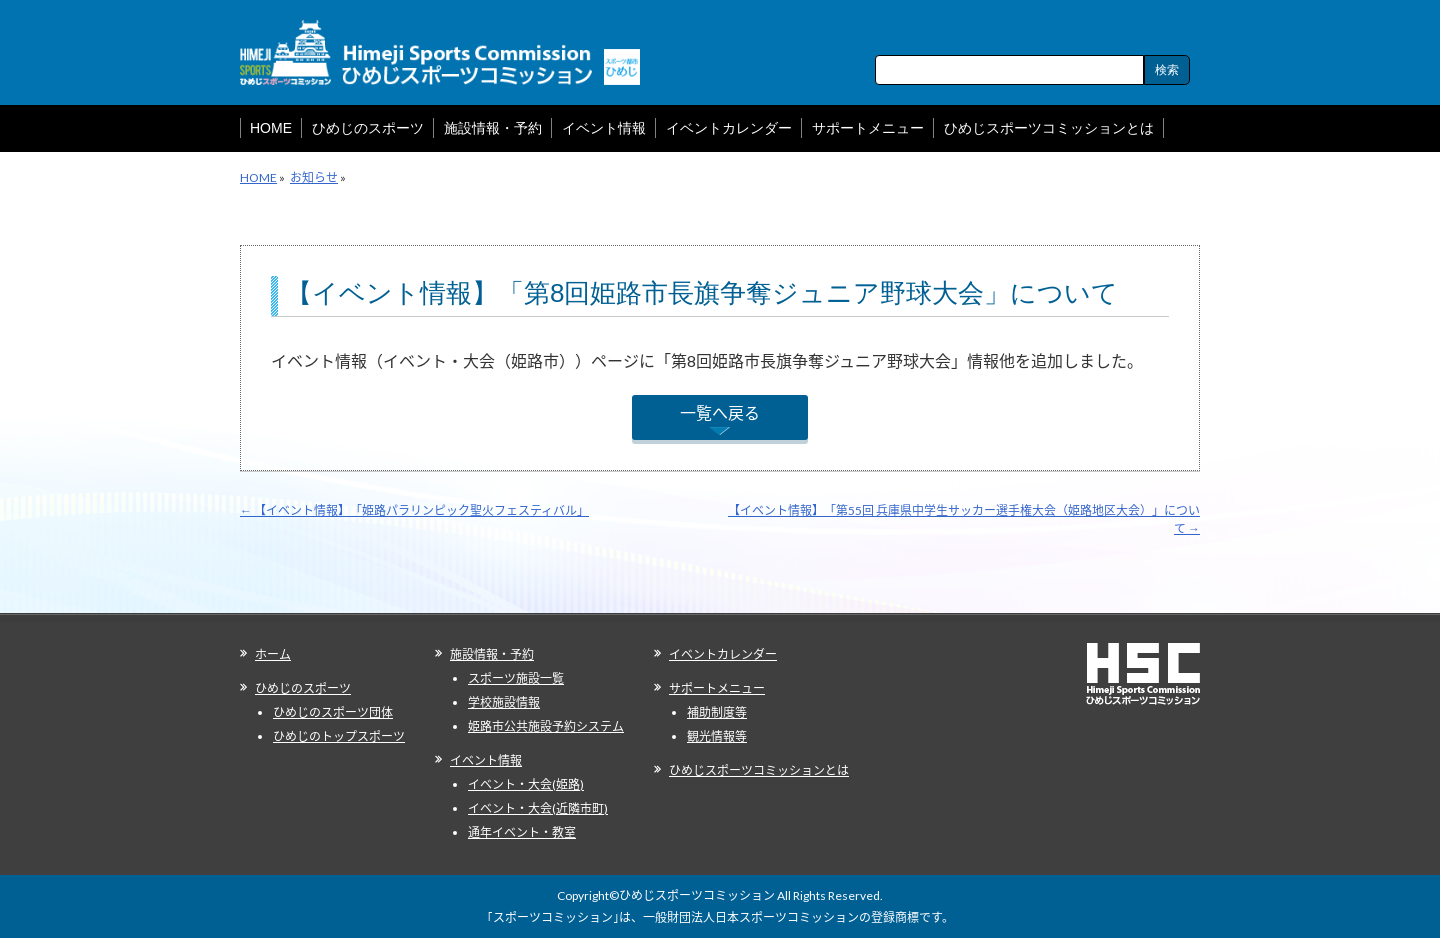 Image resolution: width=1440 pixels, height=938 pixels. What do you see at coordinates (717, 688) in the screenshot?
I see `サポートメニュー` at bounding box center [717, 688].